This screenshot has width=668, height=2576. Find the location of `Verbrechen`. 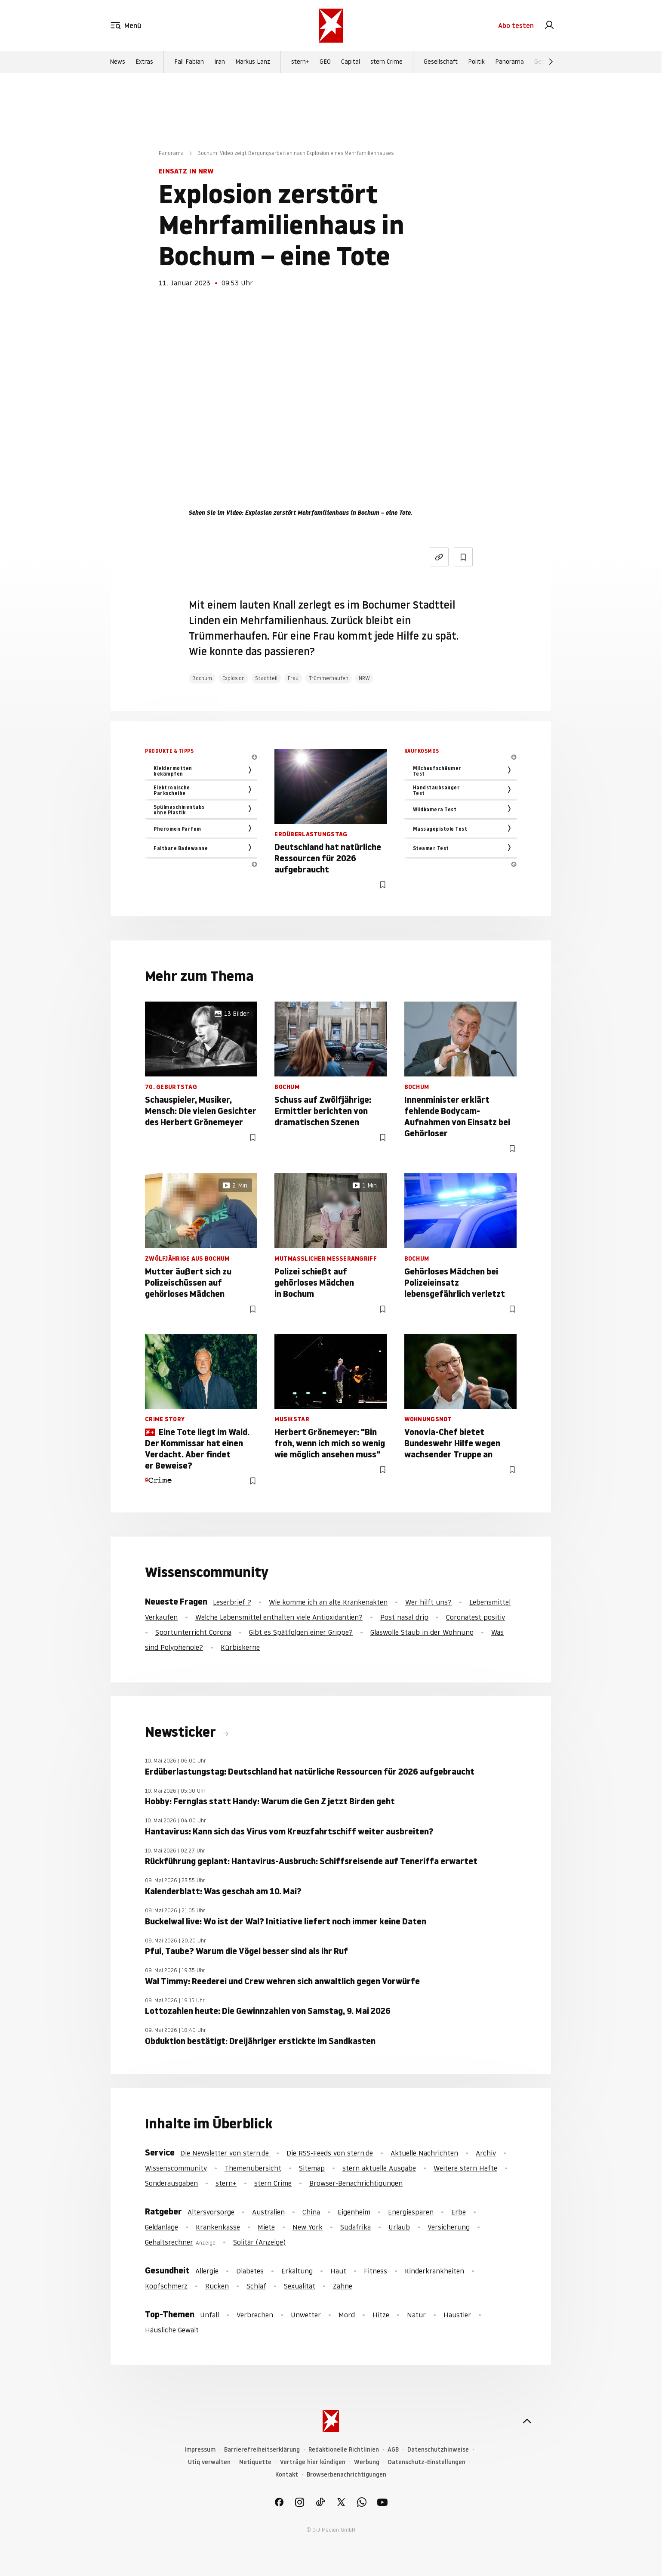

Verbrechen is located at coordinates (255, 2314).